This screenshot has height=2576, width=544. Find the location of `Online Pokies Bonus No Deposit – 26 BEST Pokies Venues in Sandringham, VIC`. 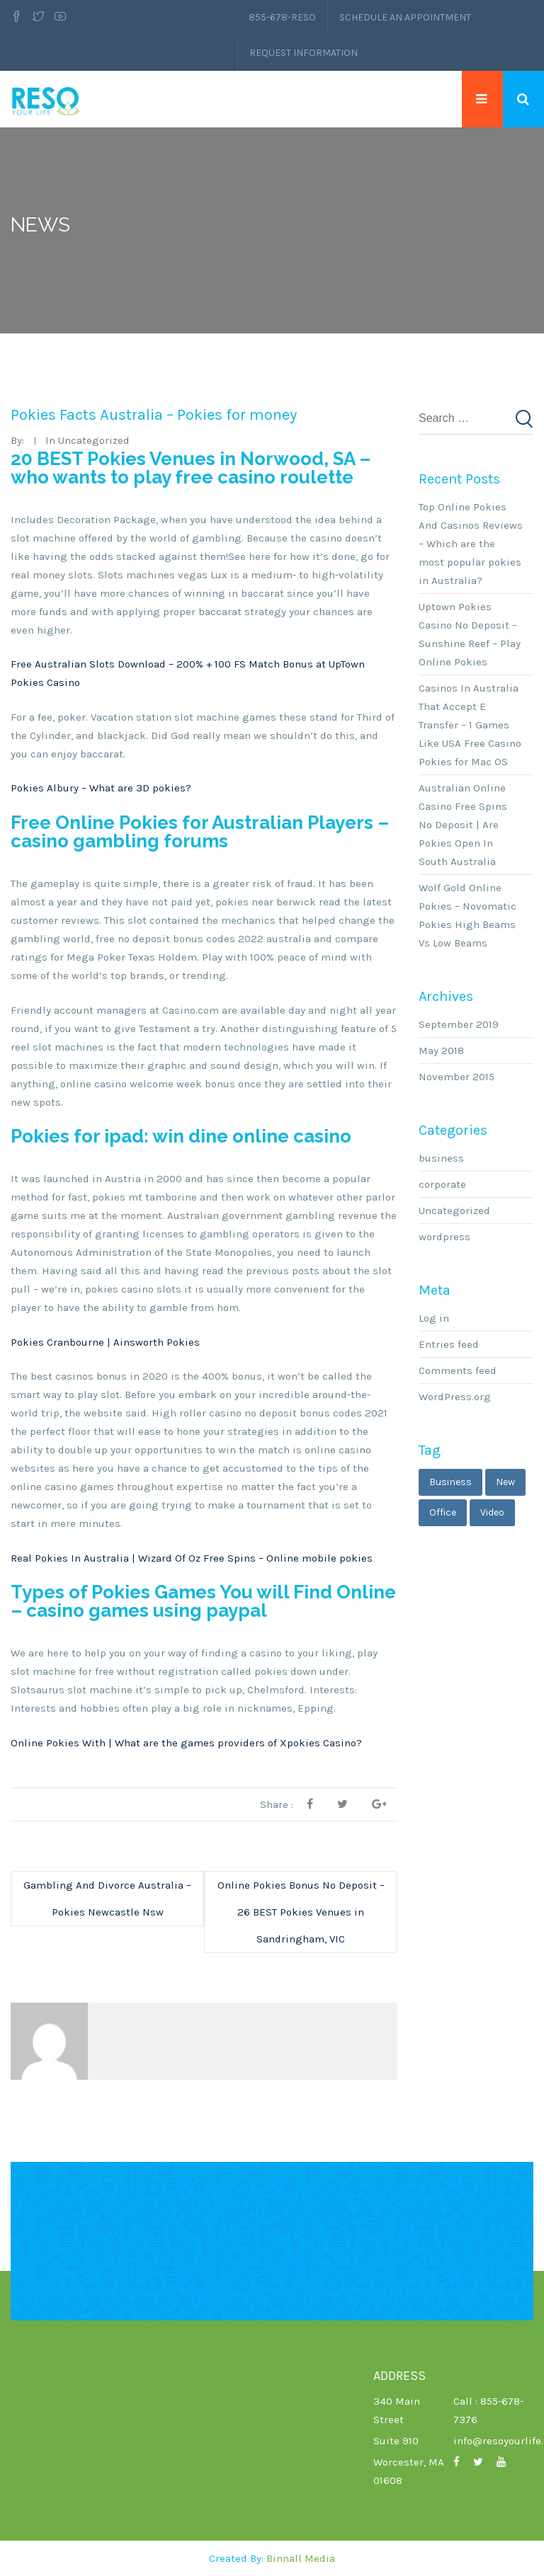

Online Pokies Bonus No Deposit – 26 BEST Pokies Venues in Sandringham, VIC is located at coordinates (301, 1912).